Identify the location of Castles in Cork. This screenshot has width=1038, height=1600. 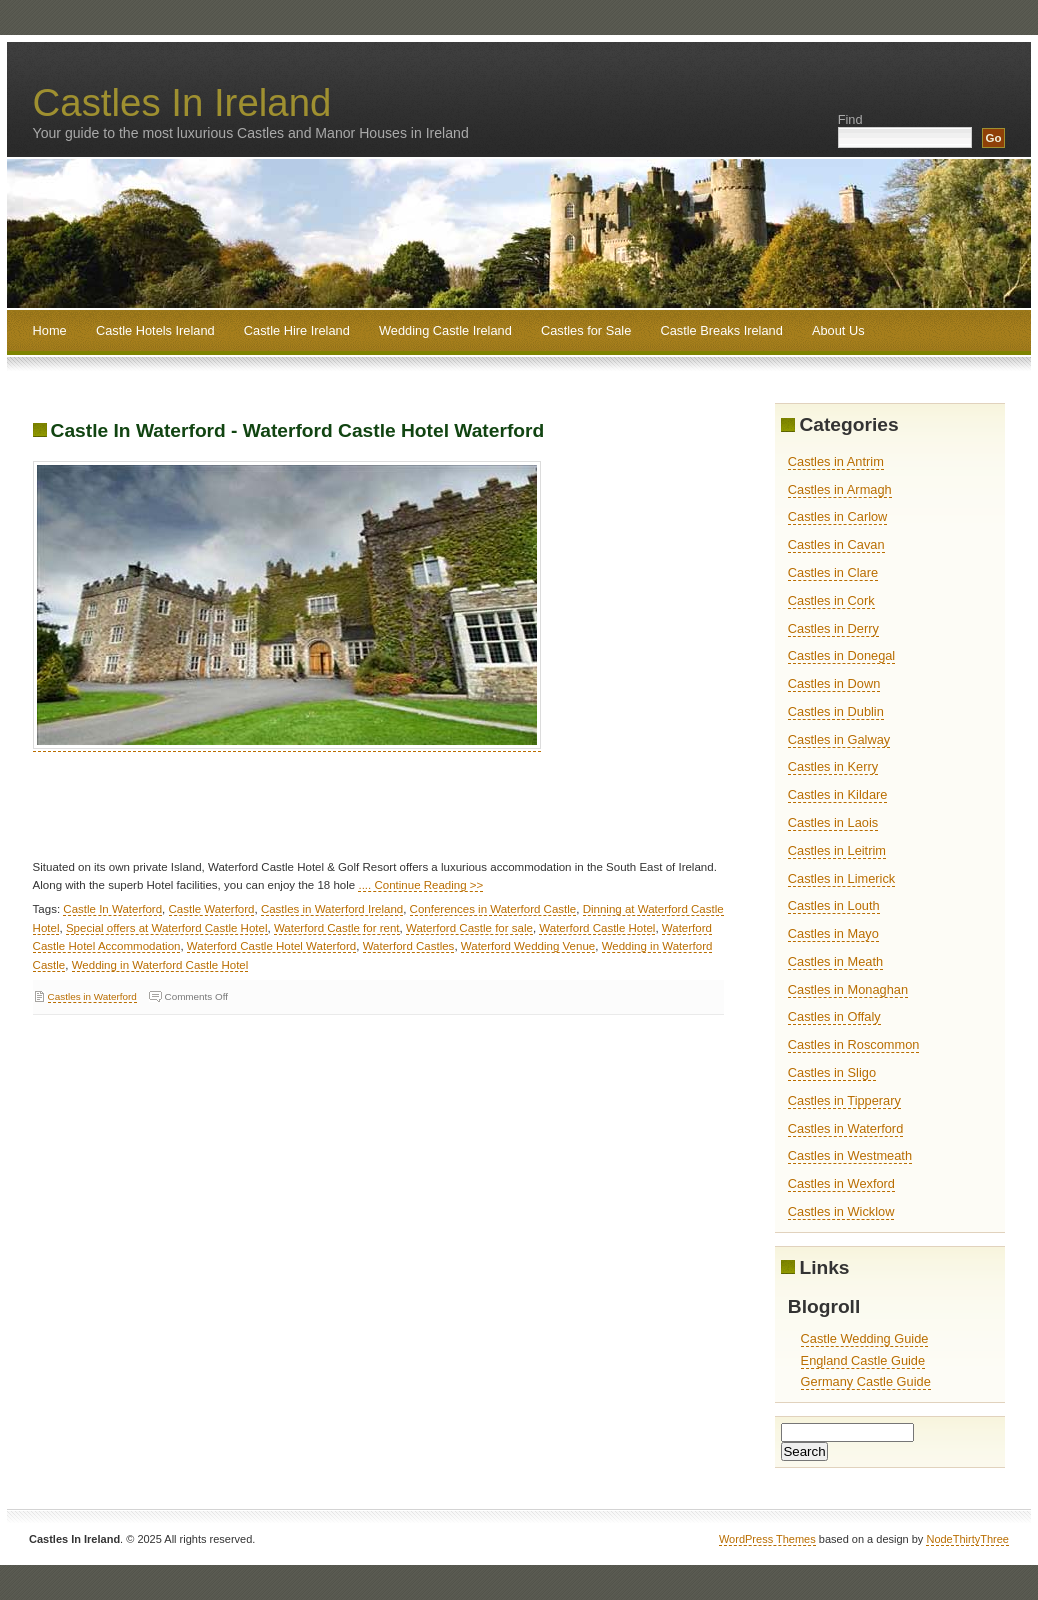
(831, 600).